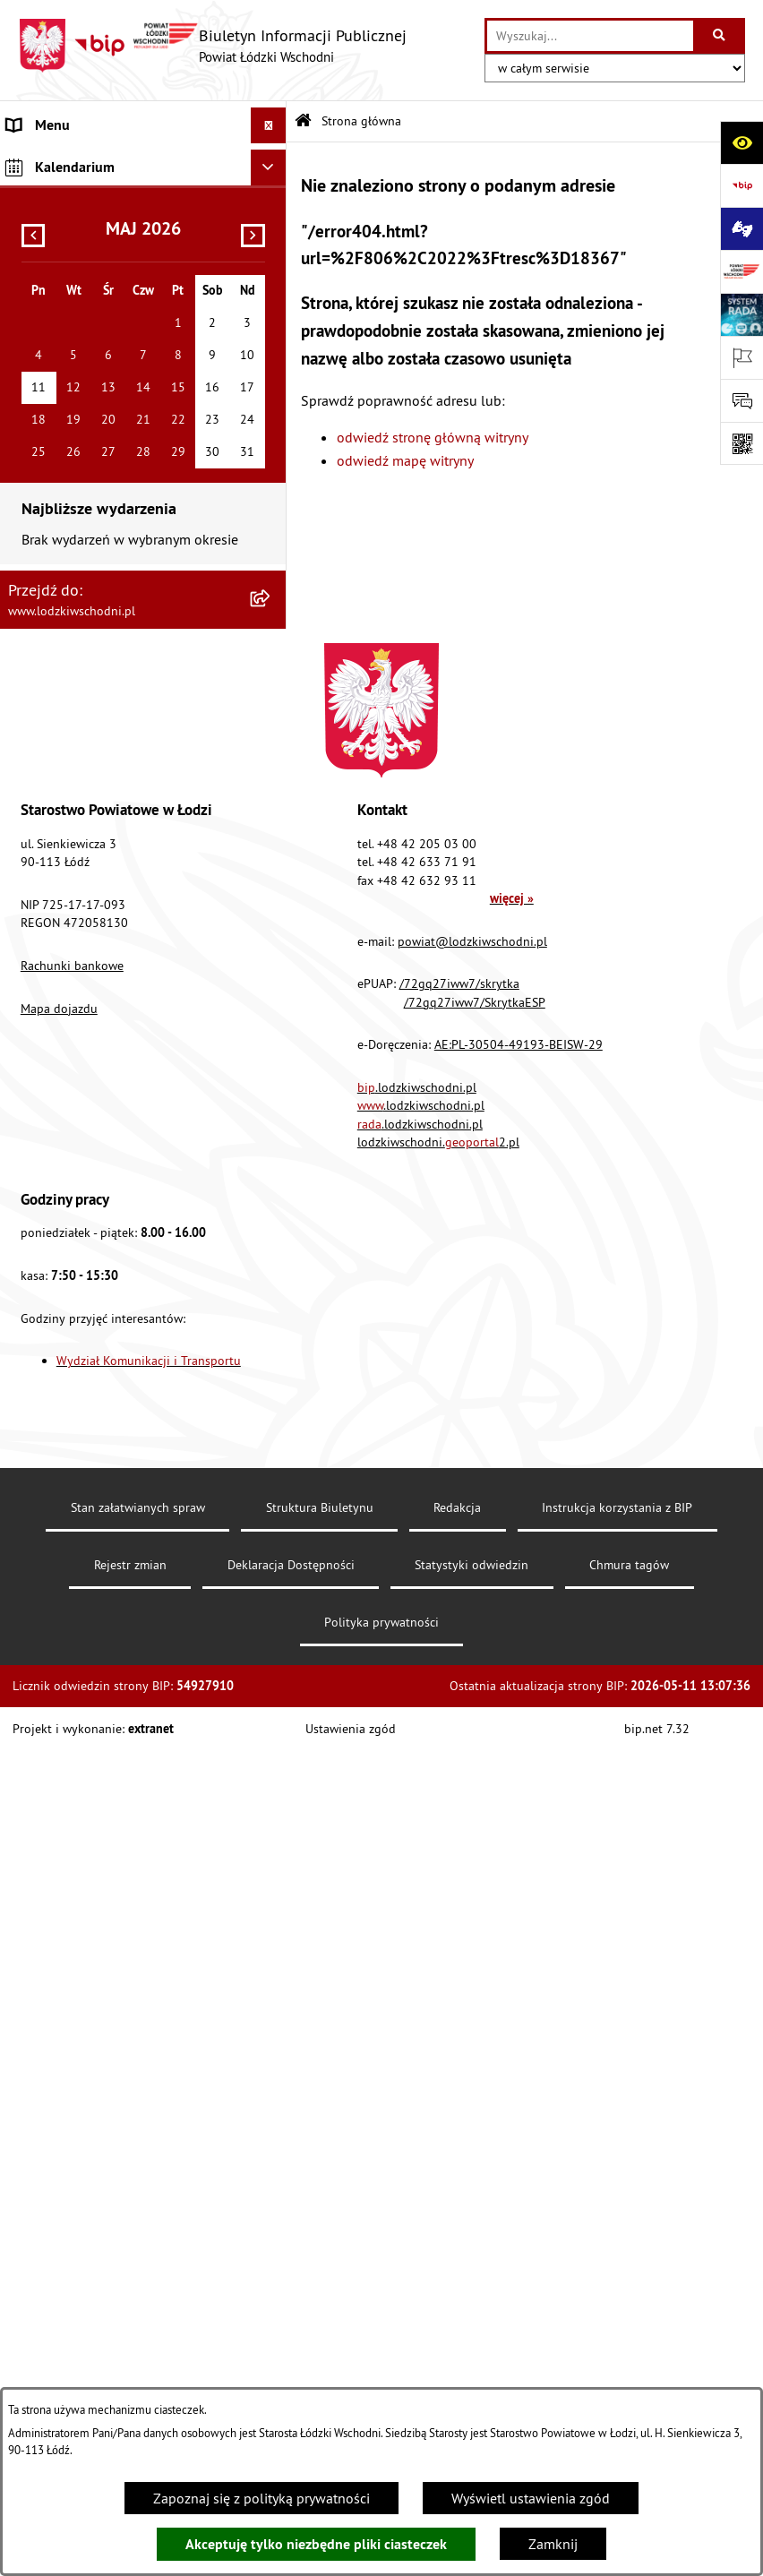 The width and height of the screenshot is (763, 2576). Describe the element at coordinates (741, 185) in the screenshot. I see `[Przejdź do strony: https://www.gov.pl/bip]` at that location.